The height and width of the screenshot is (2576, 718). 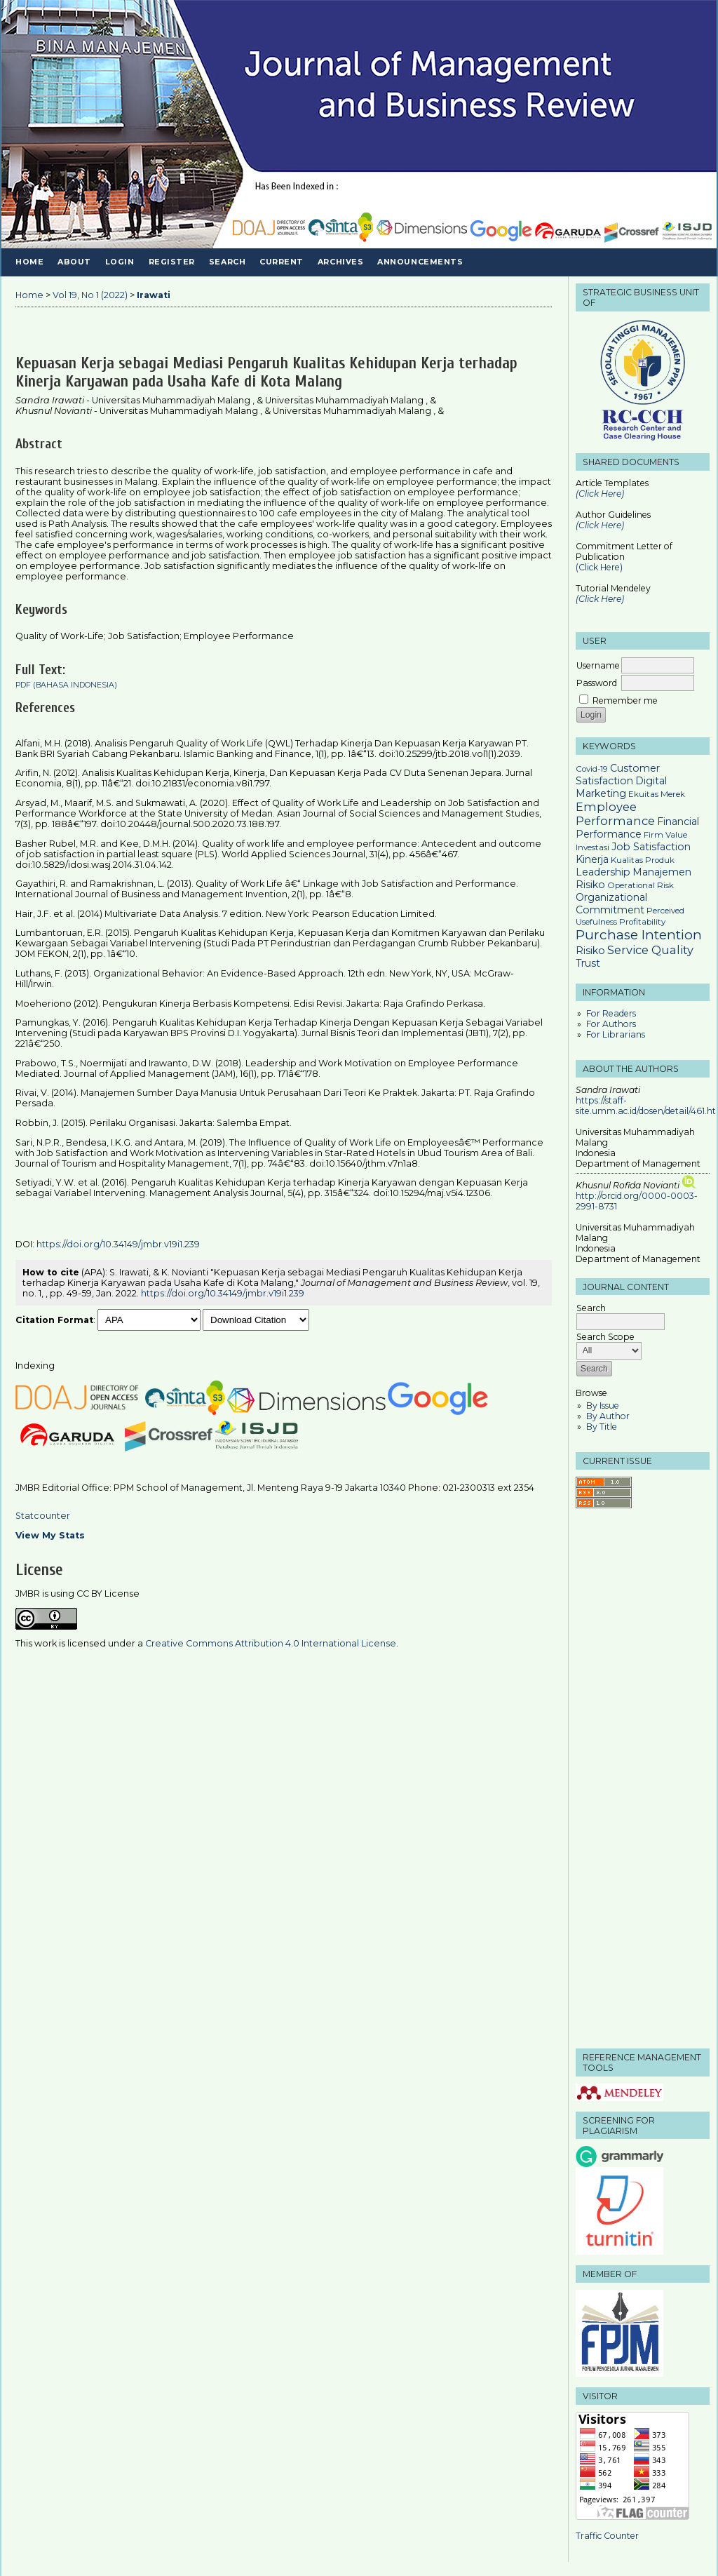 I want to click on View My Stats, so click(x=50, y=1535).